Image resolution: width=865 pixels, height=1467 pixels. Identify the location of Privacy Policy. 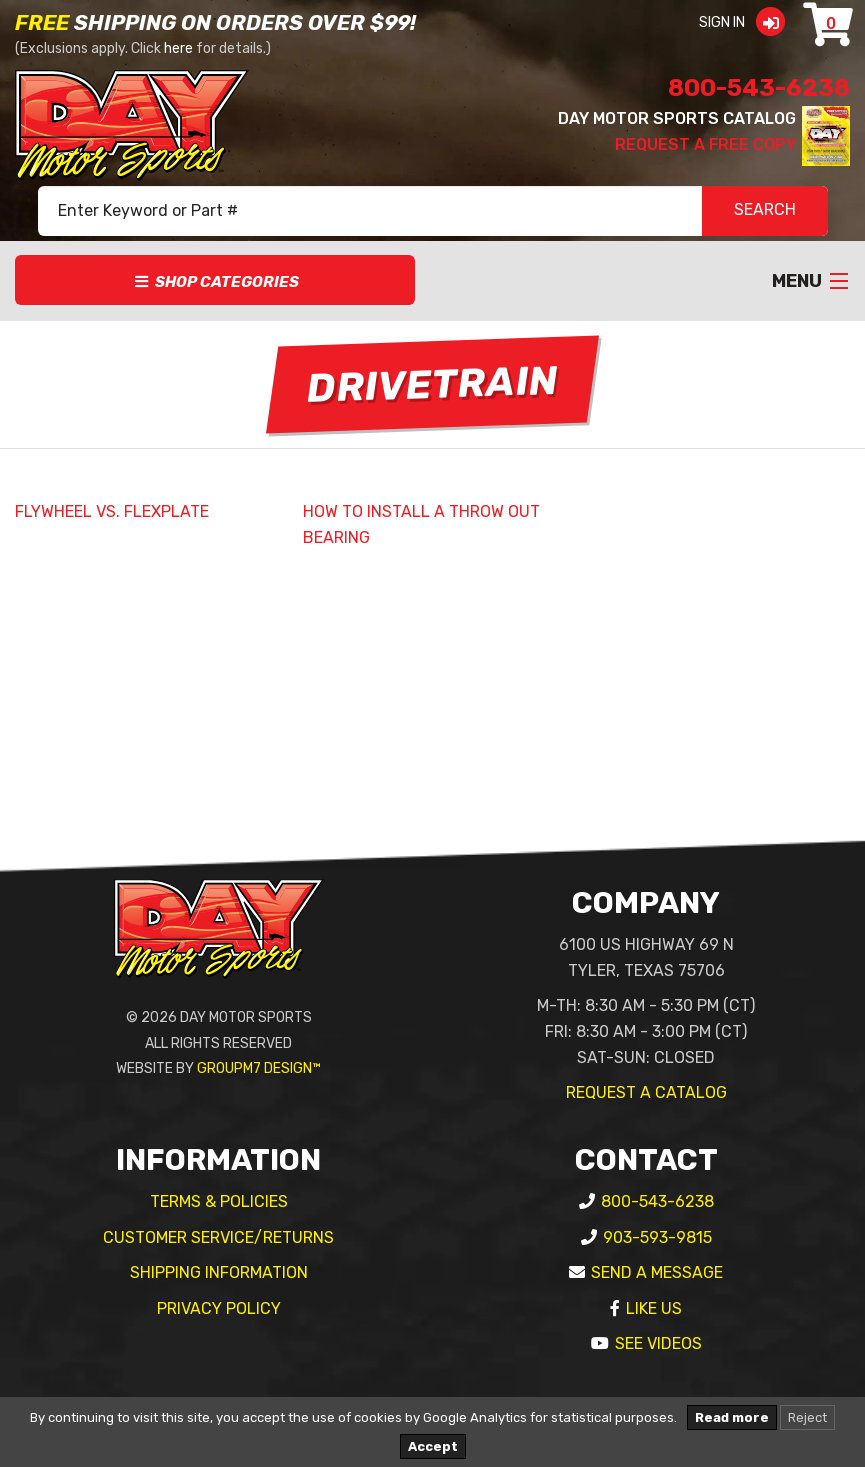
(219, 1308).